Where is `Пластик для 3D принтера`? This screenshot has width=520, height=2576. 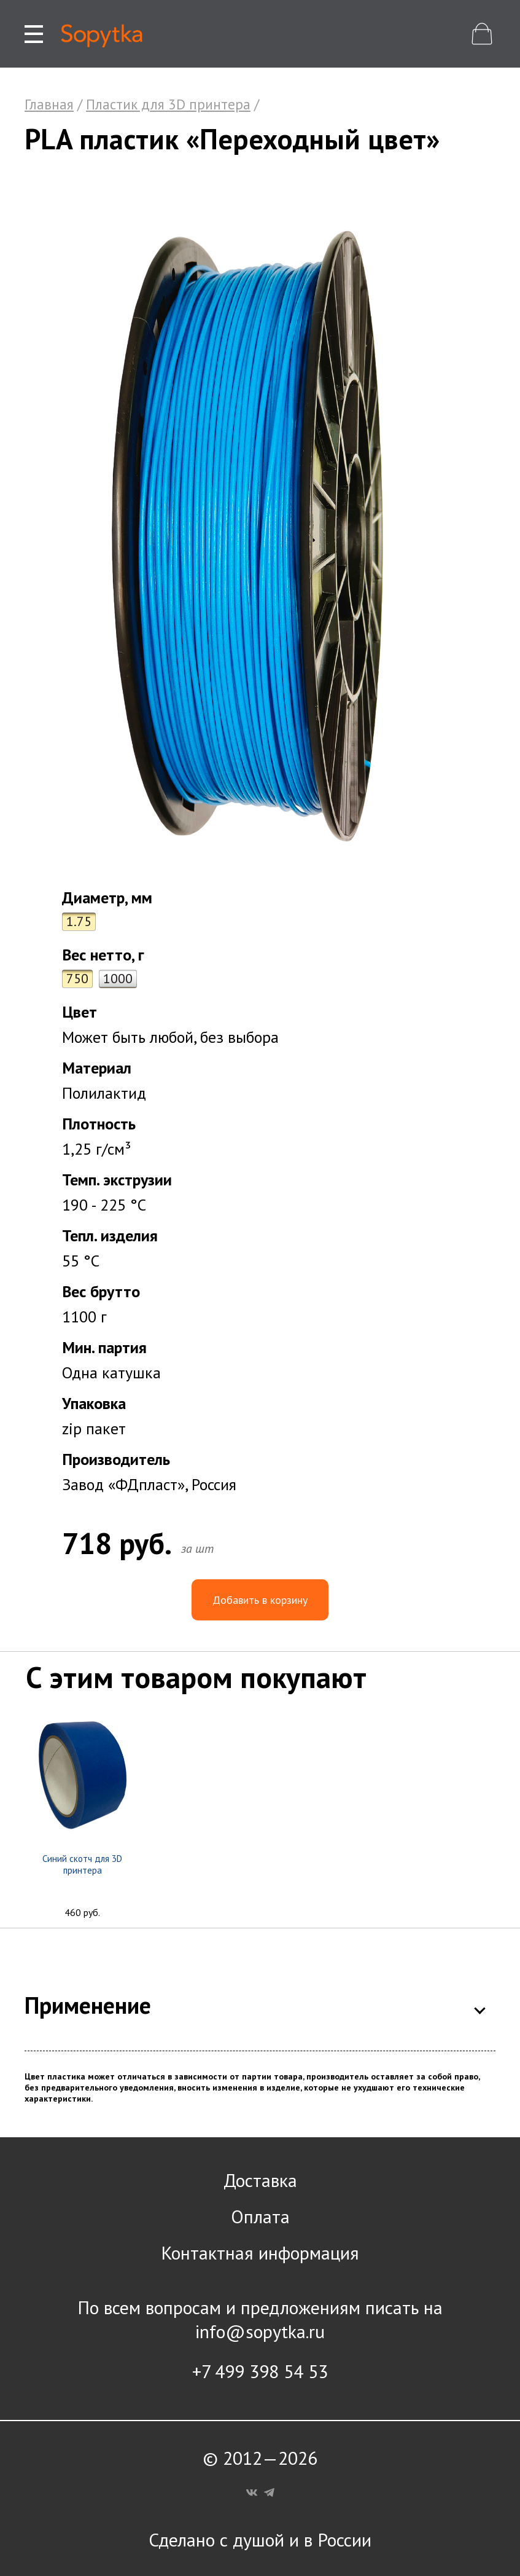
Пластик для 3D принтера is located at coordinates (168, 104).